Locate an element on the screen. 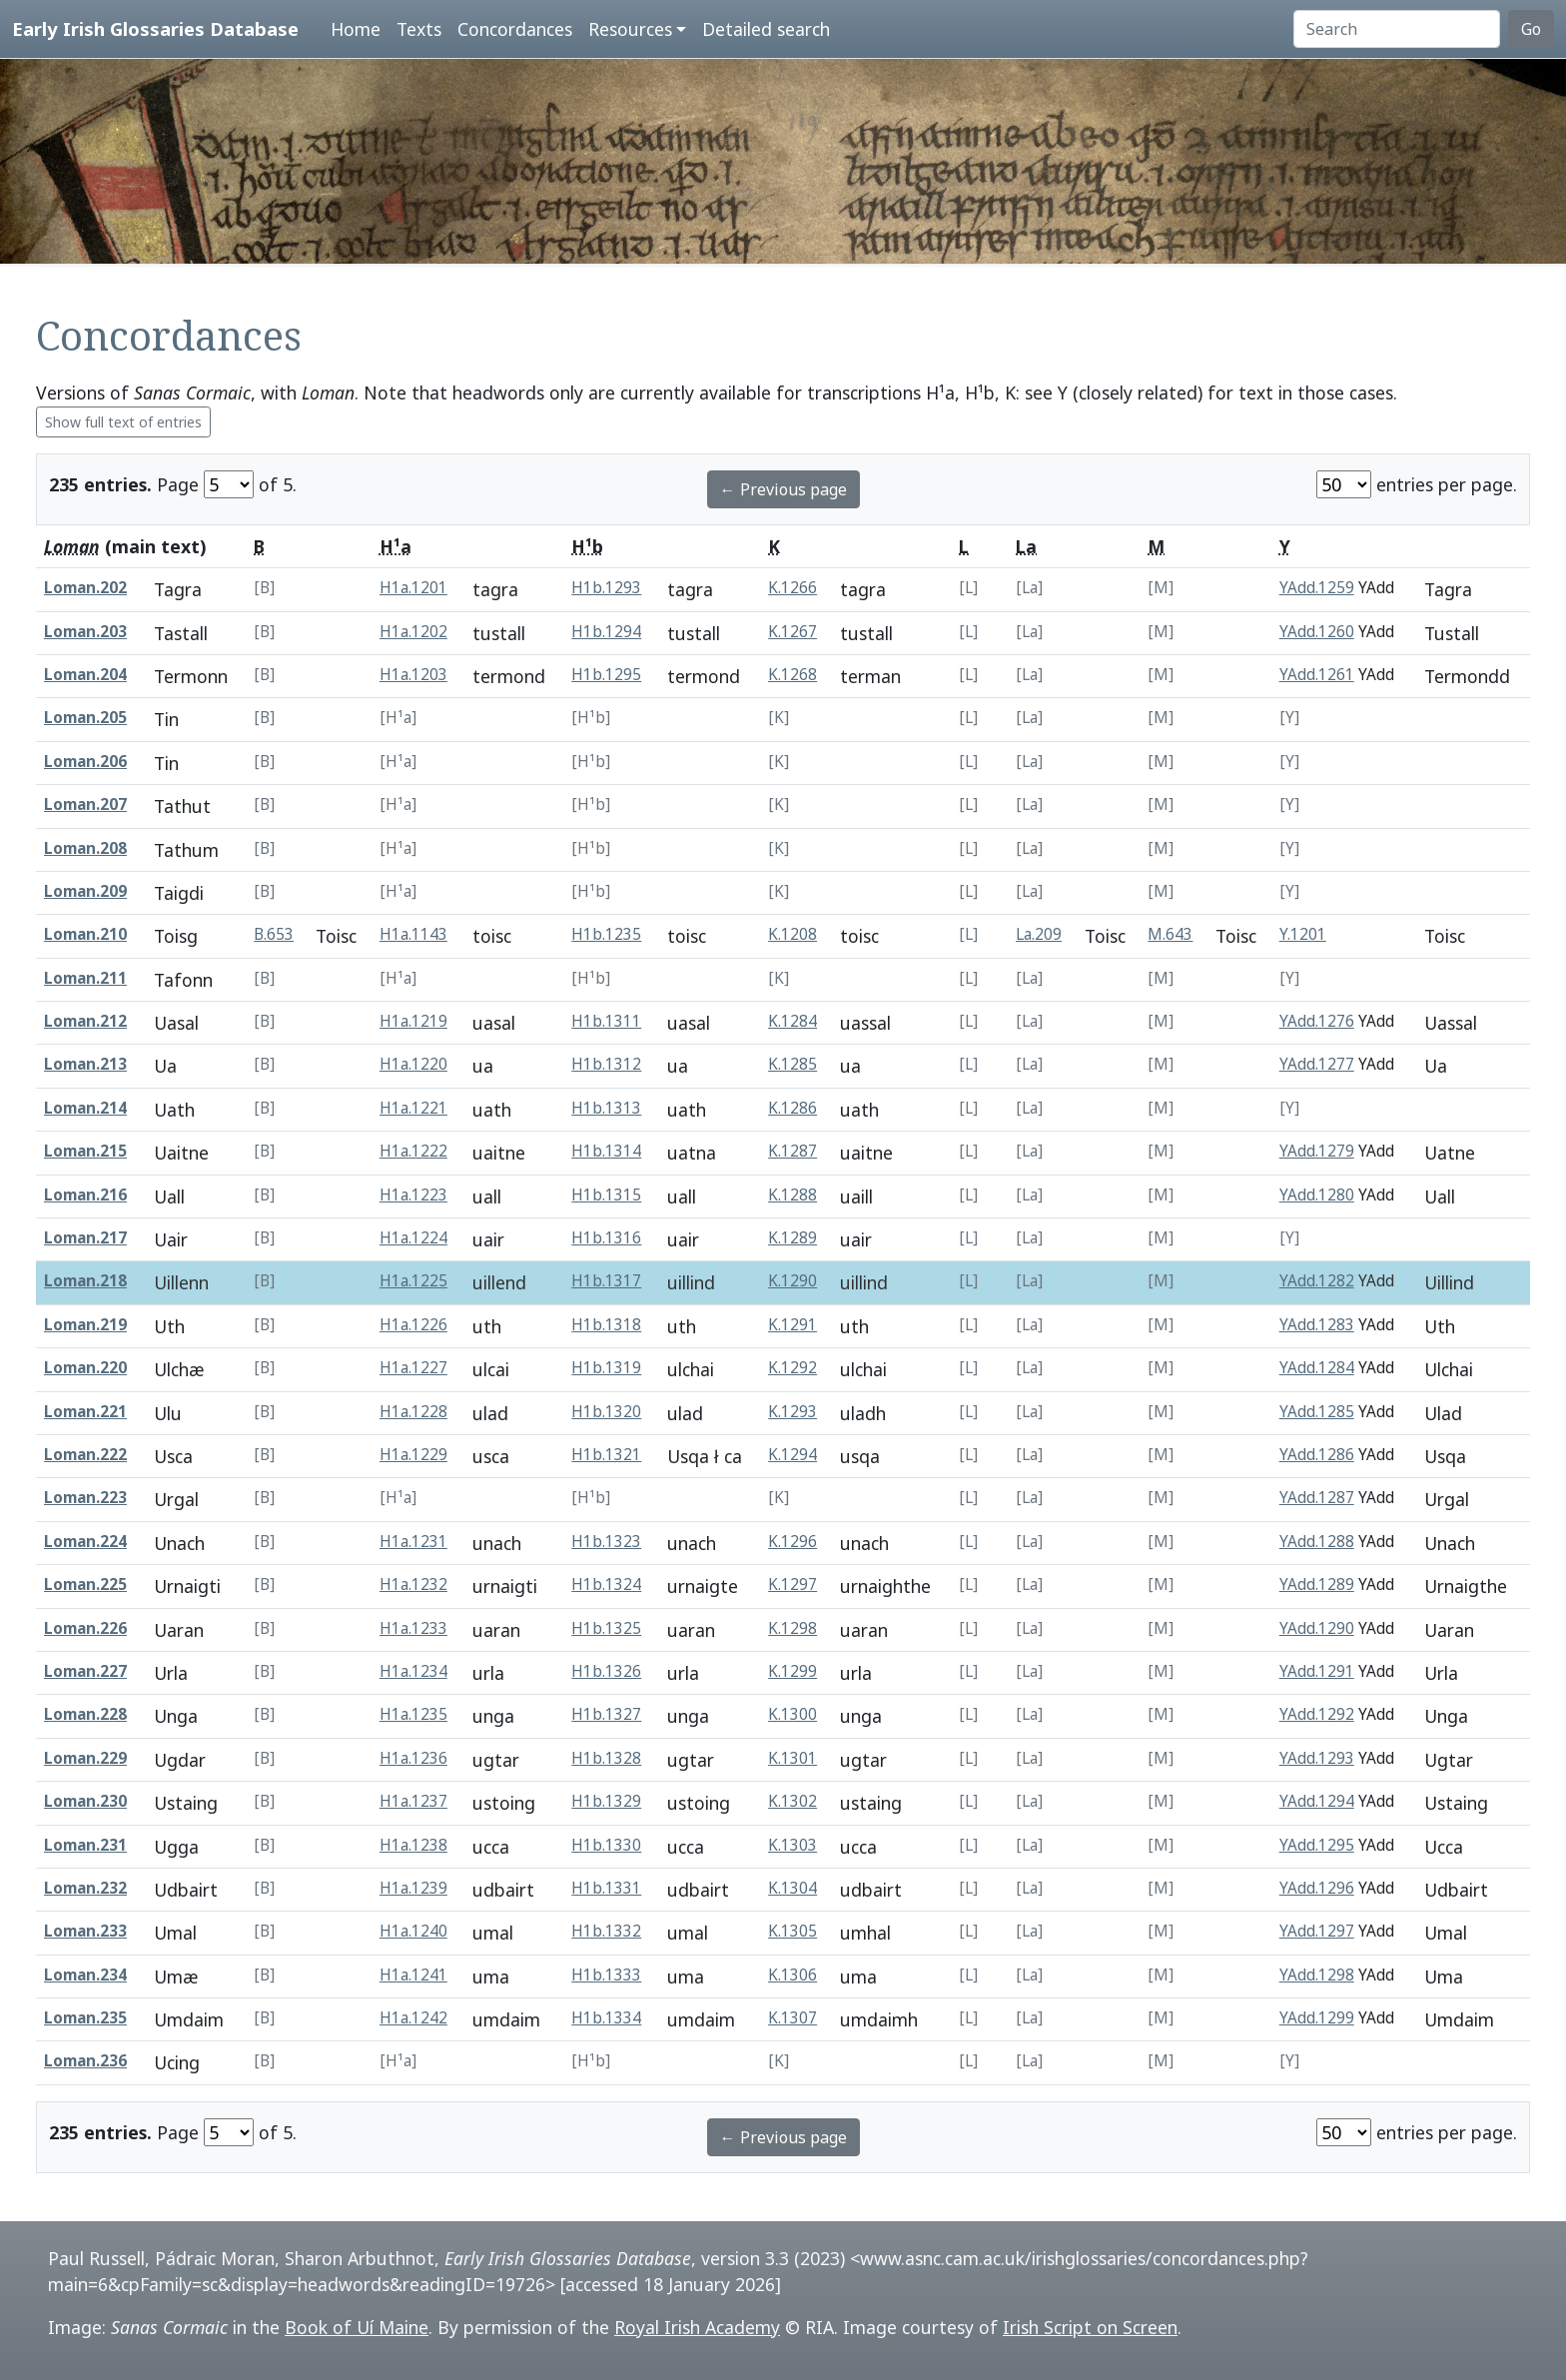  H1a.1234 is located at coordinates (413, 1671).